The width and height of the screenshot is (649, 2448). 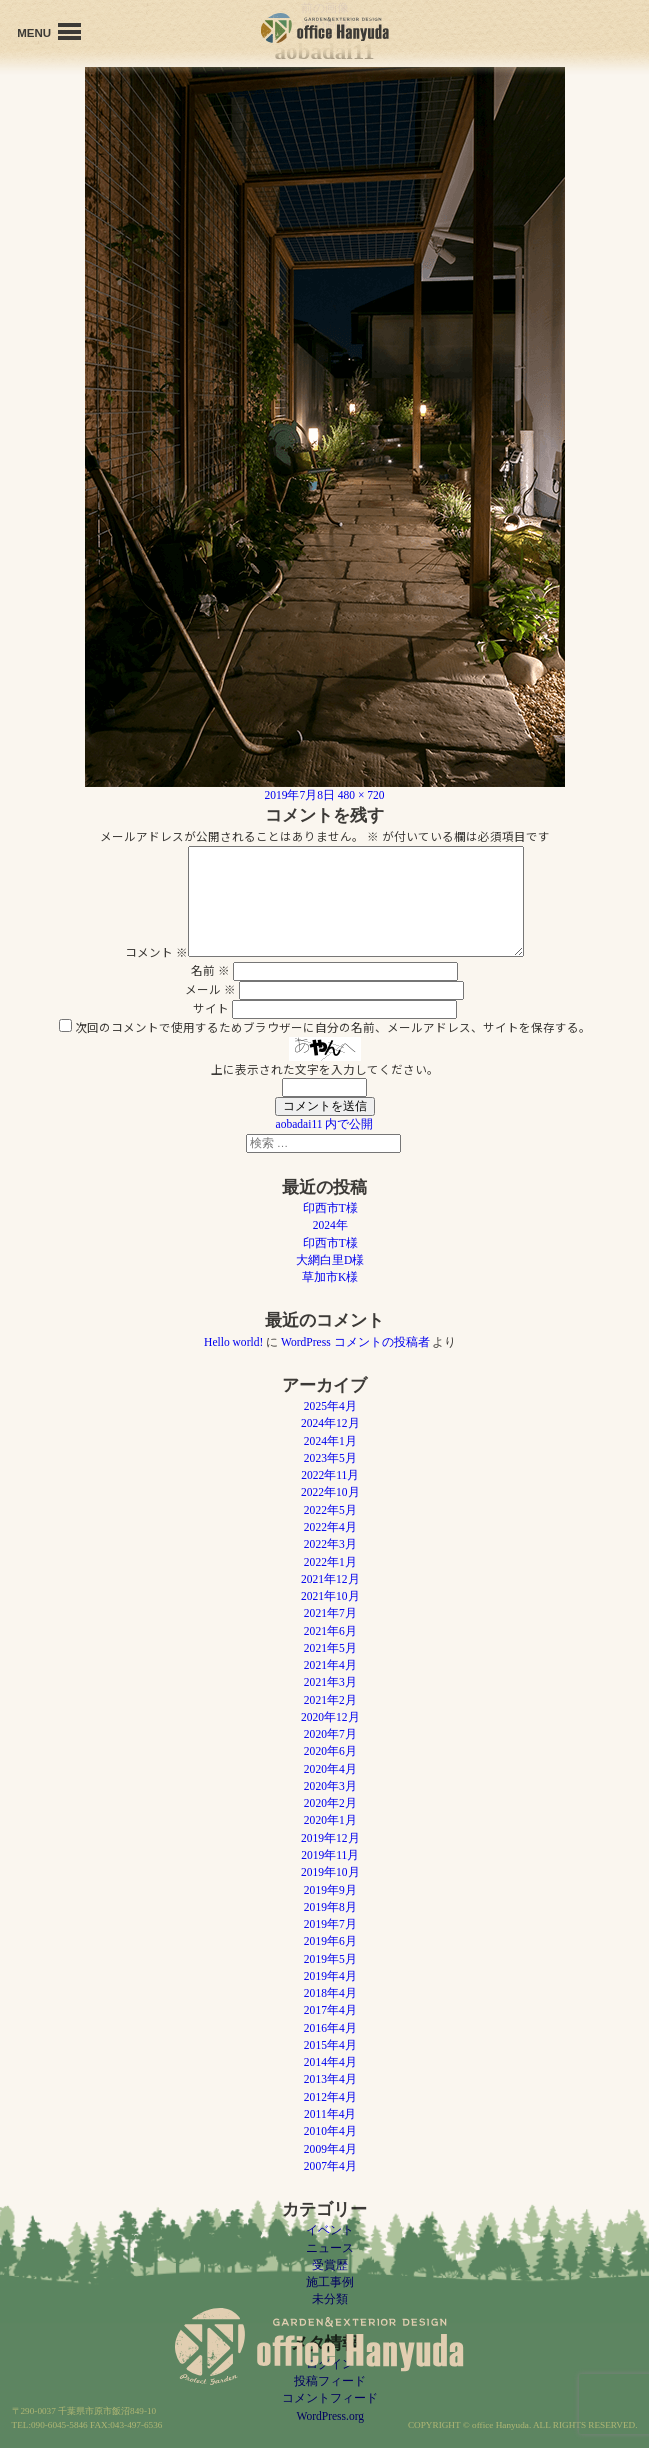 I want to click on 2024年12月, so click(x=330, y=1423).